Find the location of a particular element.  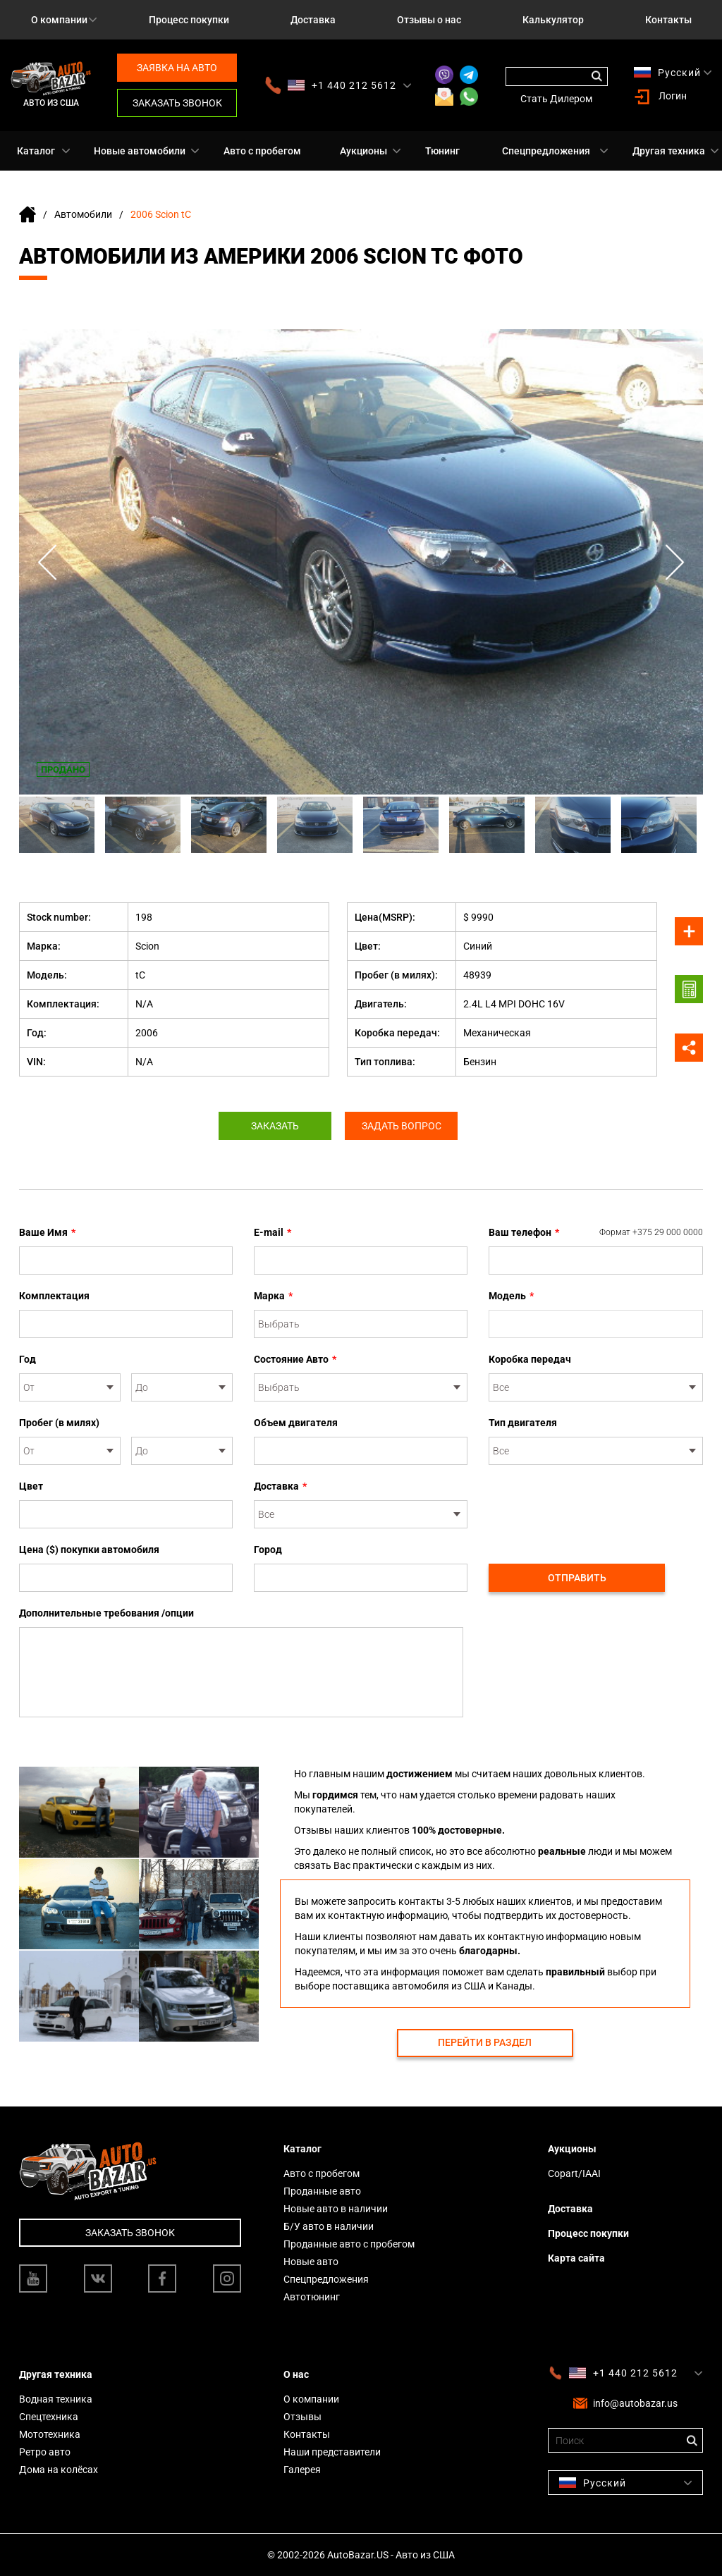

Модель is located at coordinates (511, 1296).